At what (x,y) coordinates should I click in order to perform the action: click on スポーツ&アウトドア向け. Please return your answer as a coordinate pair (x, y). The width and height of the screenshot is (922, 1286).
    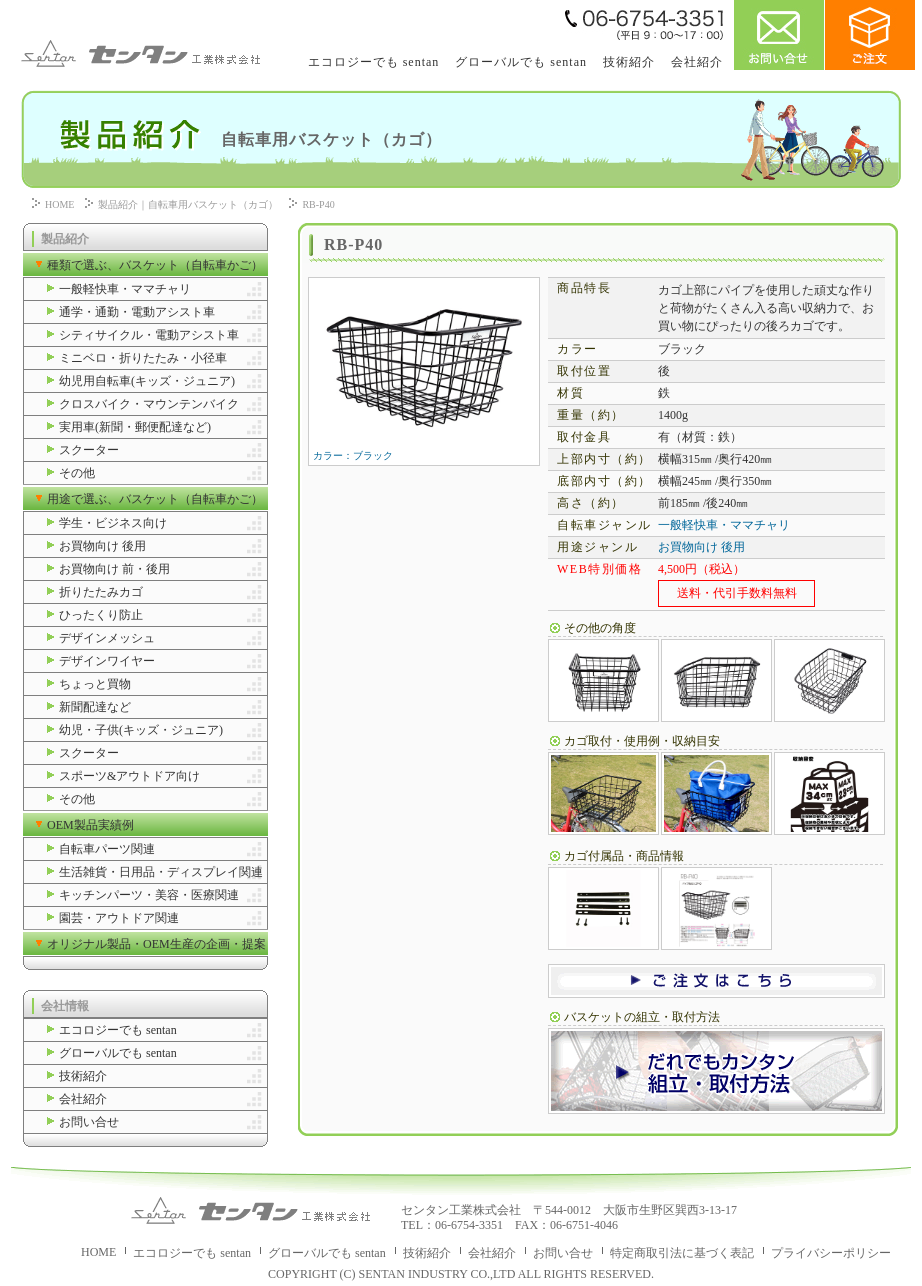
    Looking at the image, I should click on (129, 776).